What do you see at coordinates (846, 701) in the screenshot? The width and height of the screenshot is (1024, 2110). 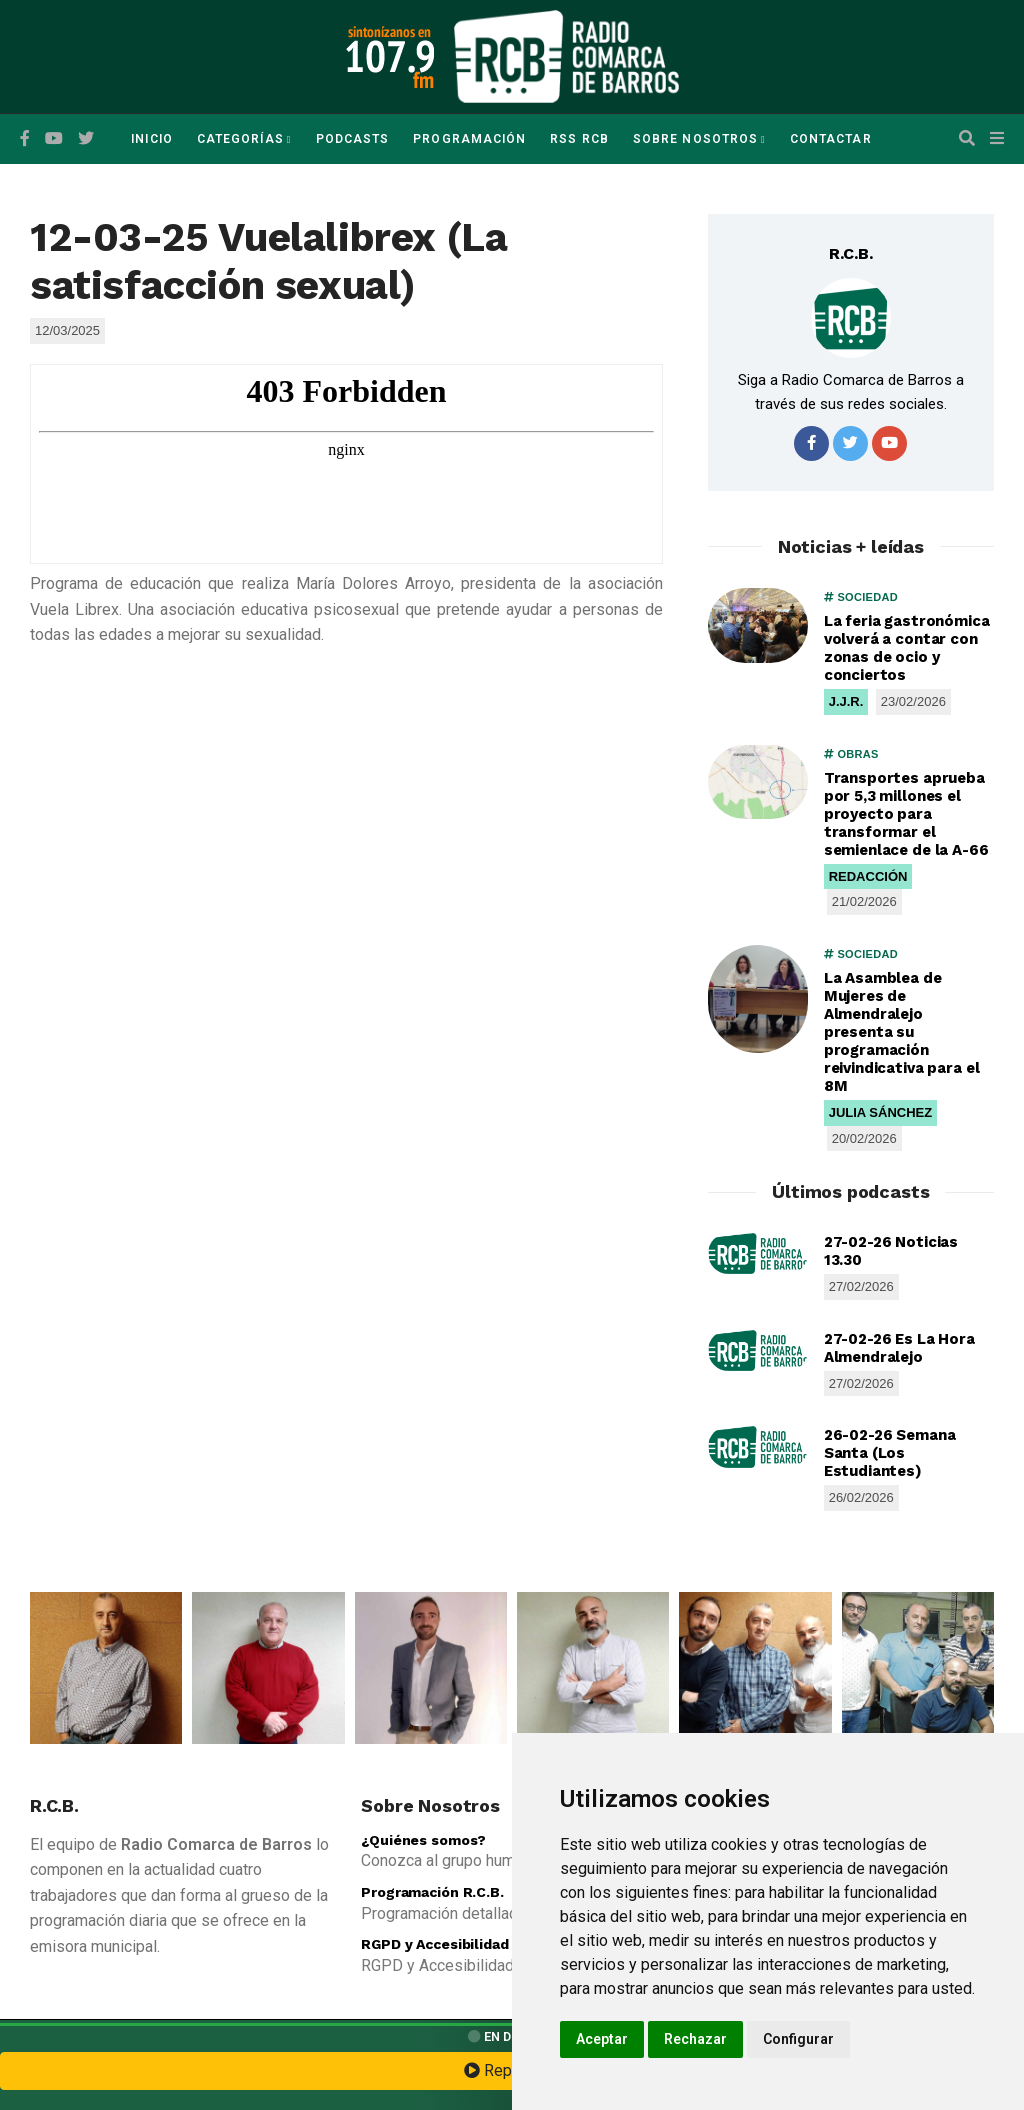 I see `J.J.R.` at bounding box center [846, 701].